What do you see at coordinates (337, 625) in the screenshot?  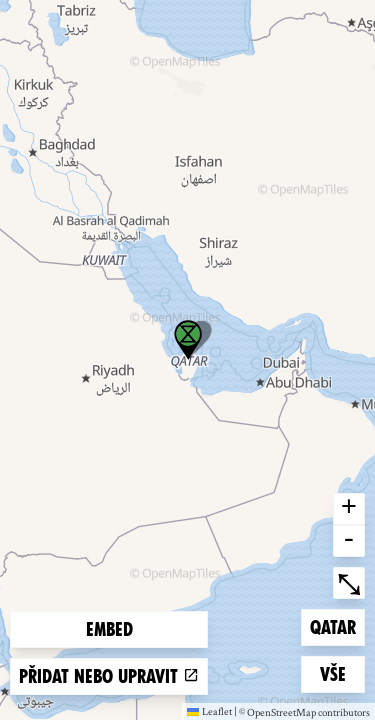 I see `Qatar` at bounding box center [337, 625].